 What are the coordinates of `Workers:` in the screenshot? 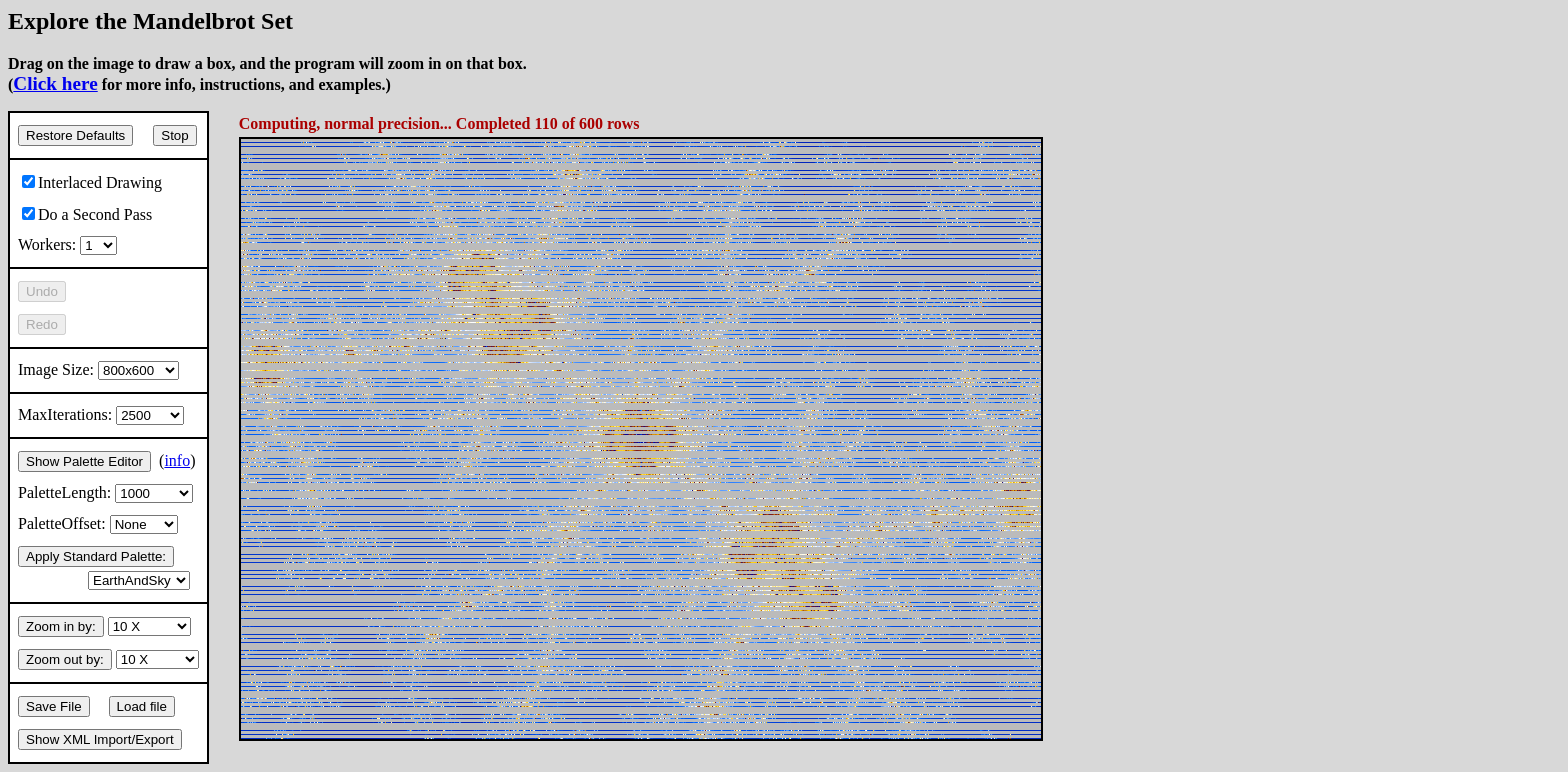 It's located at (67, 244).